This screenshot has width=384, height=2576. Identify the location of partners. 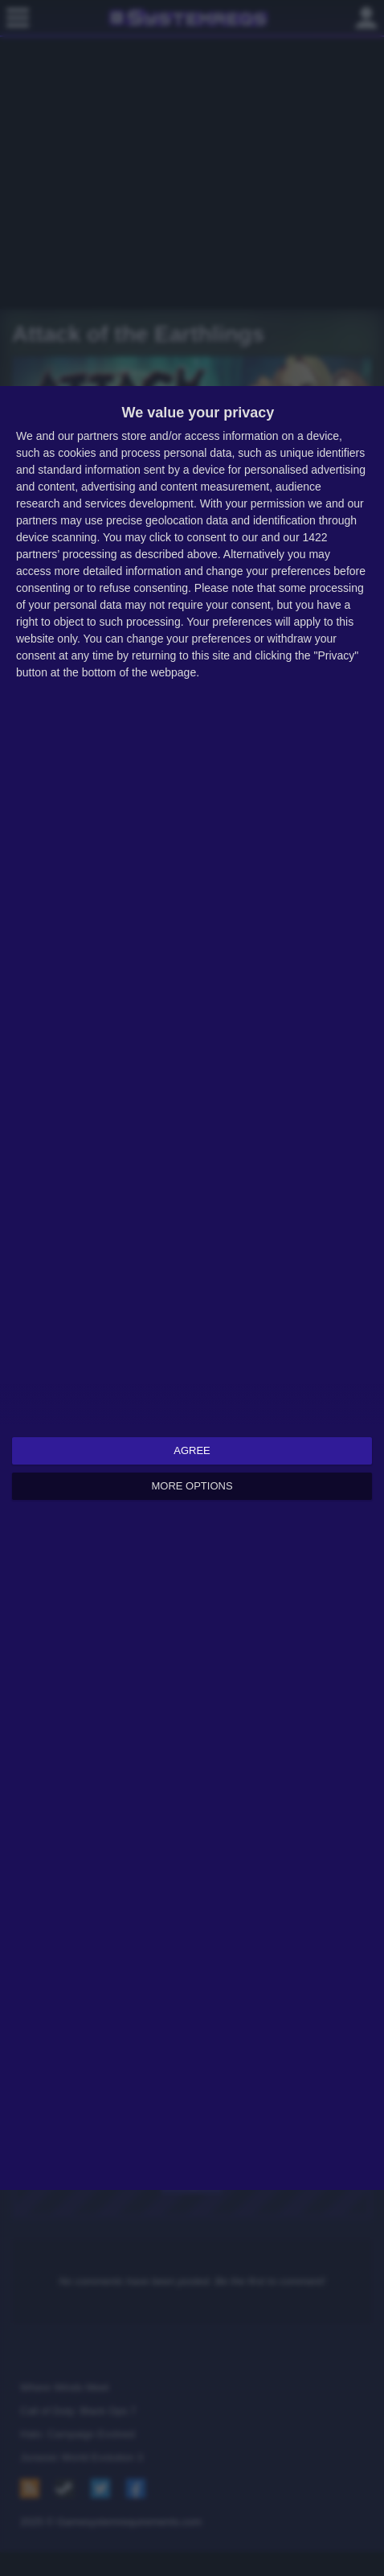
(97, 436).